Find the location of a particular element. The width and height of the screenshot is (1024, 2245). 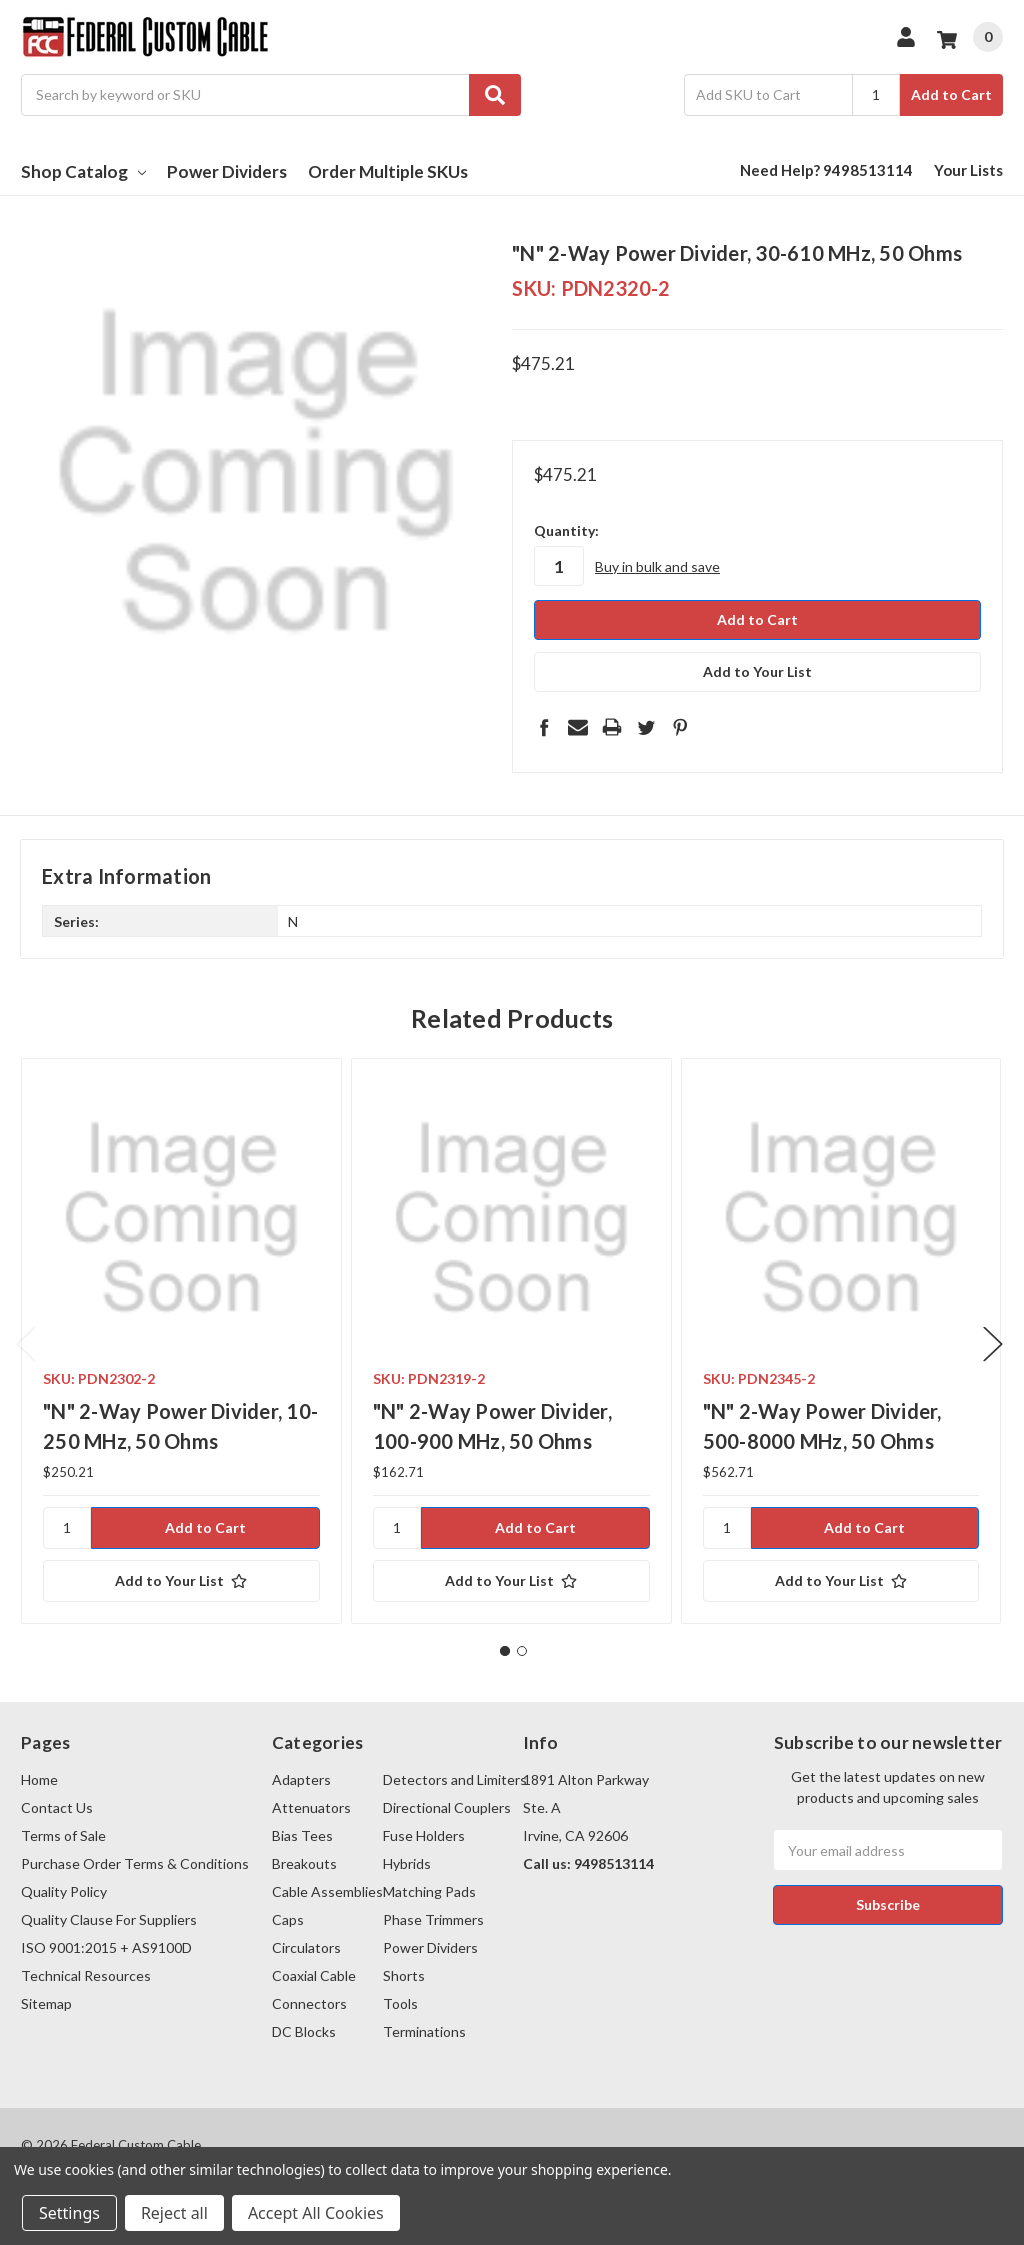

Breakouts is located at coordinates (304, 1862).